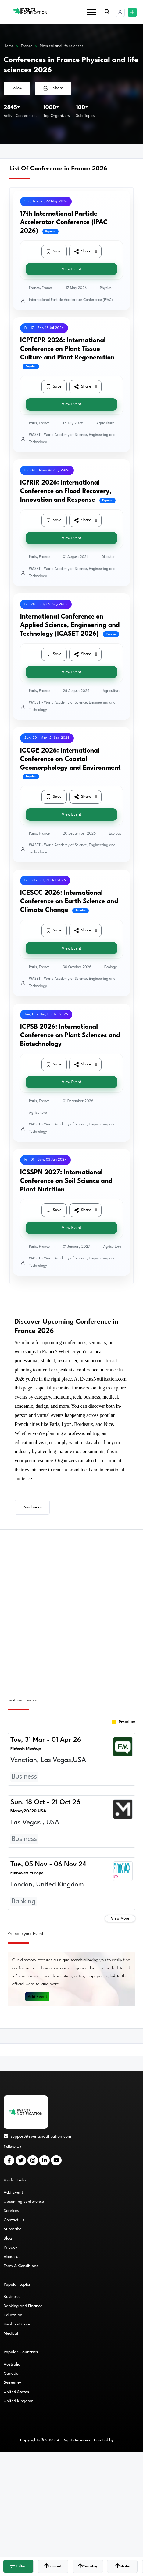 The height and width of the screenshot is (2576, 143). What do you see at coordinates (18, 2565) in the screenshot?
I see `Filter` at bounding box center [18, 2565].